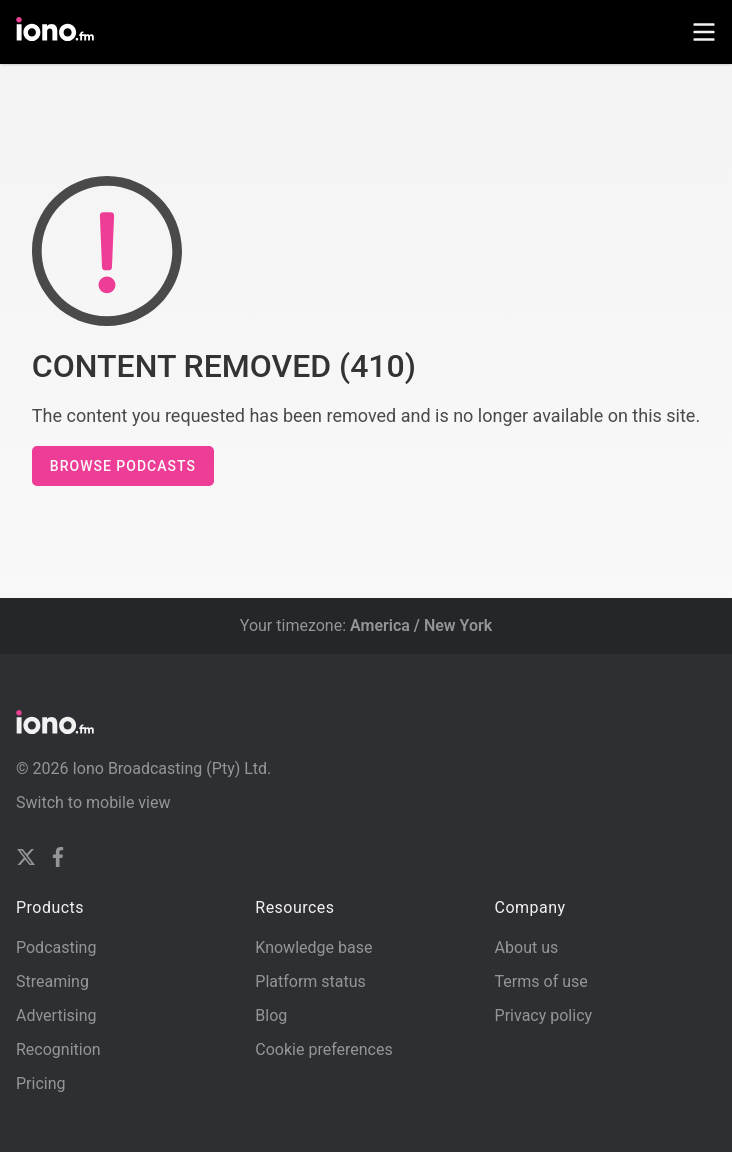 The width and height of the screenshot is (732, 1152). I want to click on Privacy policy, so click(544, 1015).